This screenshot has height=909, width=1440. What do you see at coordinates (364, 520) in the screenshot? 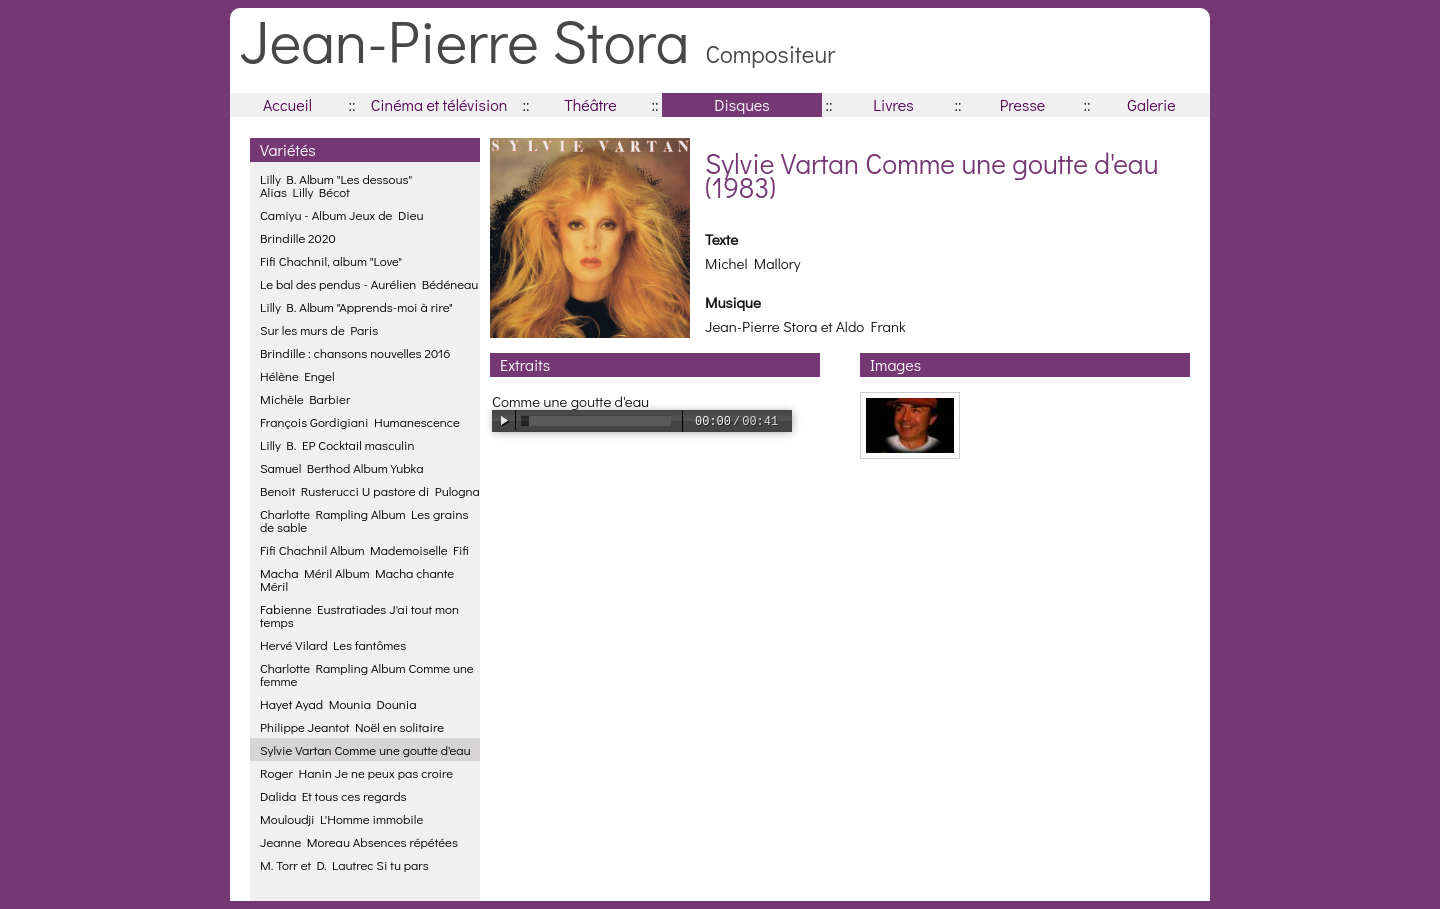
I see `Charlotte Rampling Album Les grains de sable` at bounding box center [364, 520].